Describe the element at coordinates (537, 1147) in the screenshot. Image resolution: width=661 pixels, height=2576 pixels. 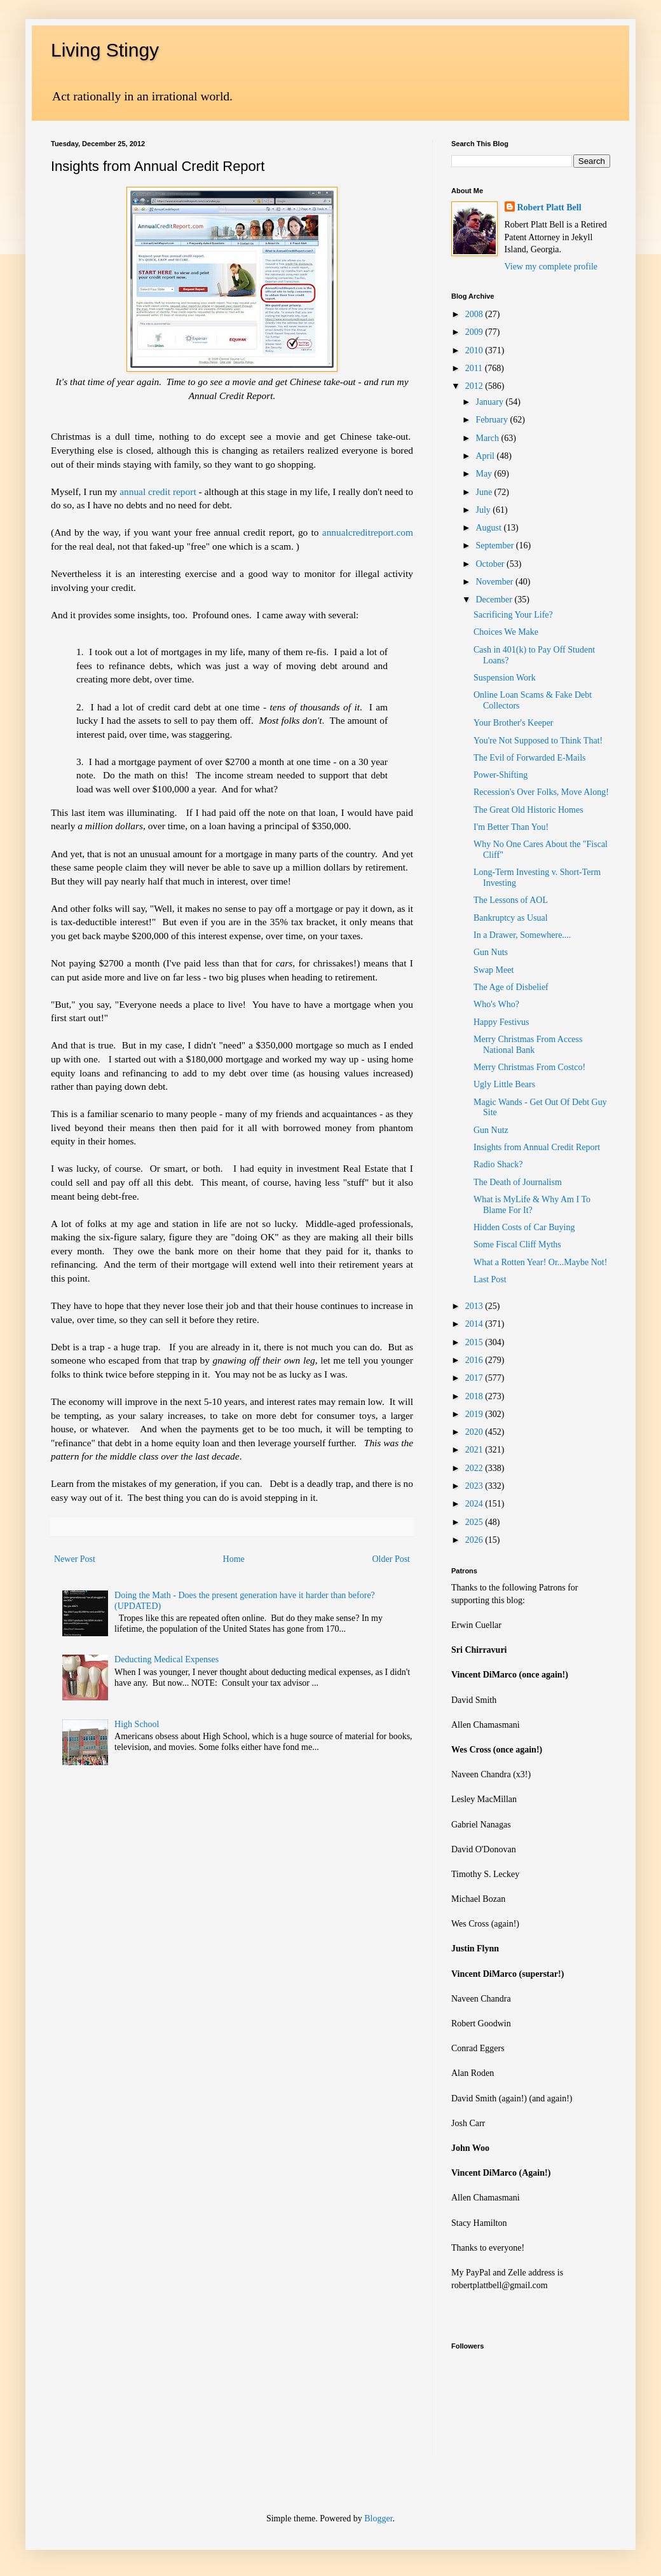
I see `Insights from Annual Credit Report` at that location.